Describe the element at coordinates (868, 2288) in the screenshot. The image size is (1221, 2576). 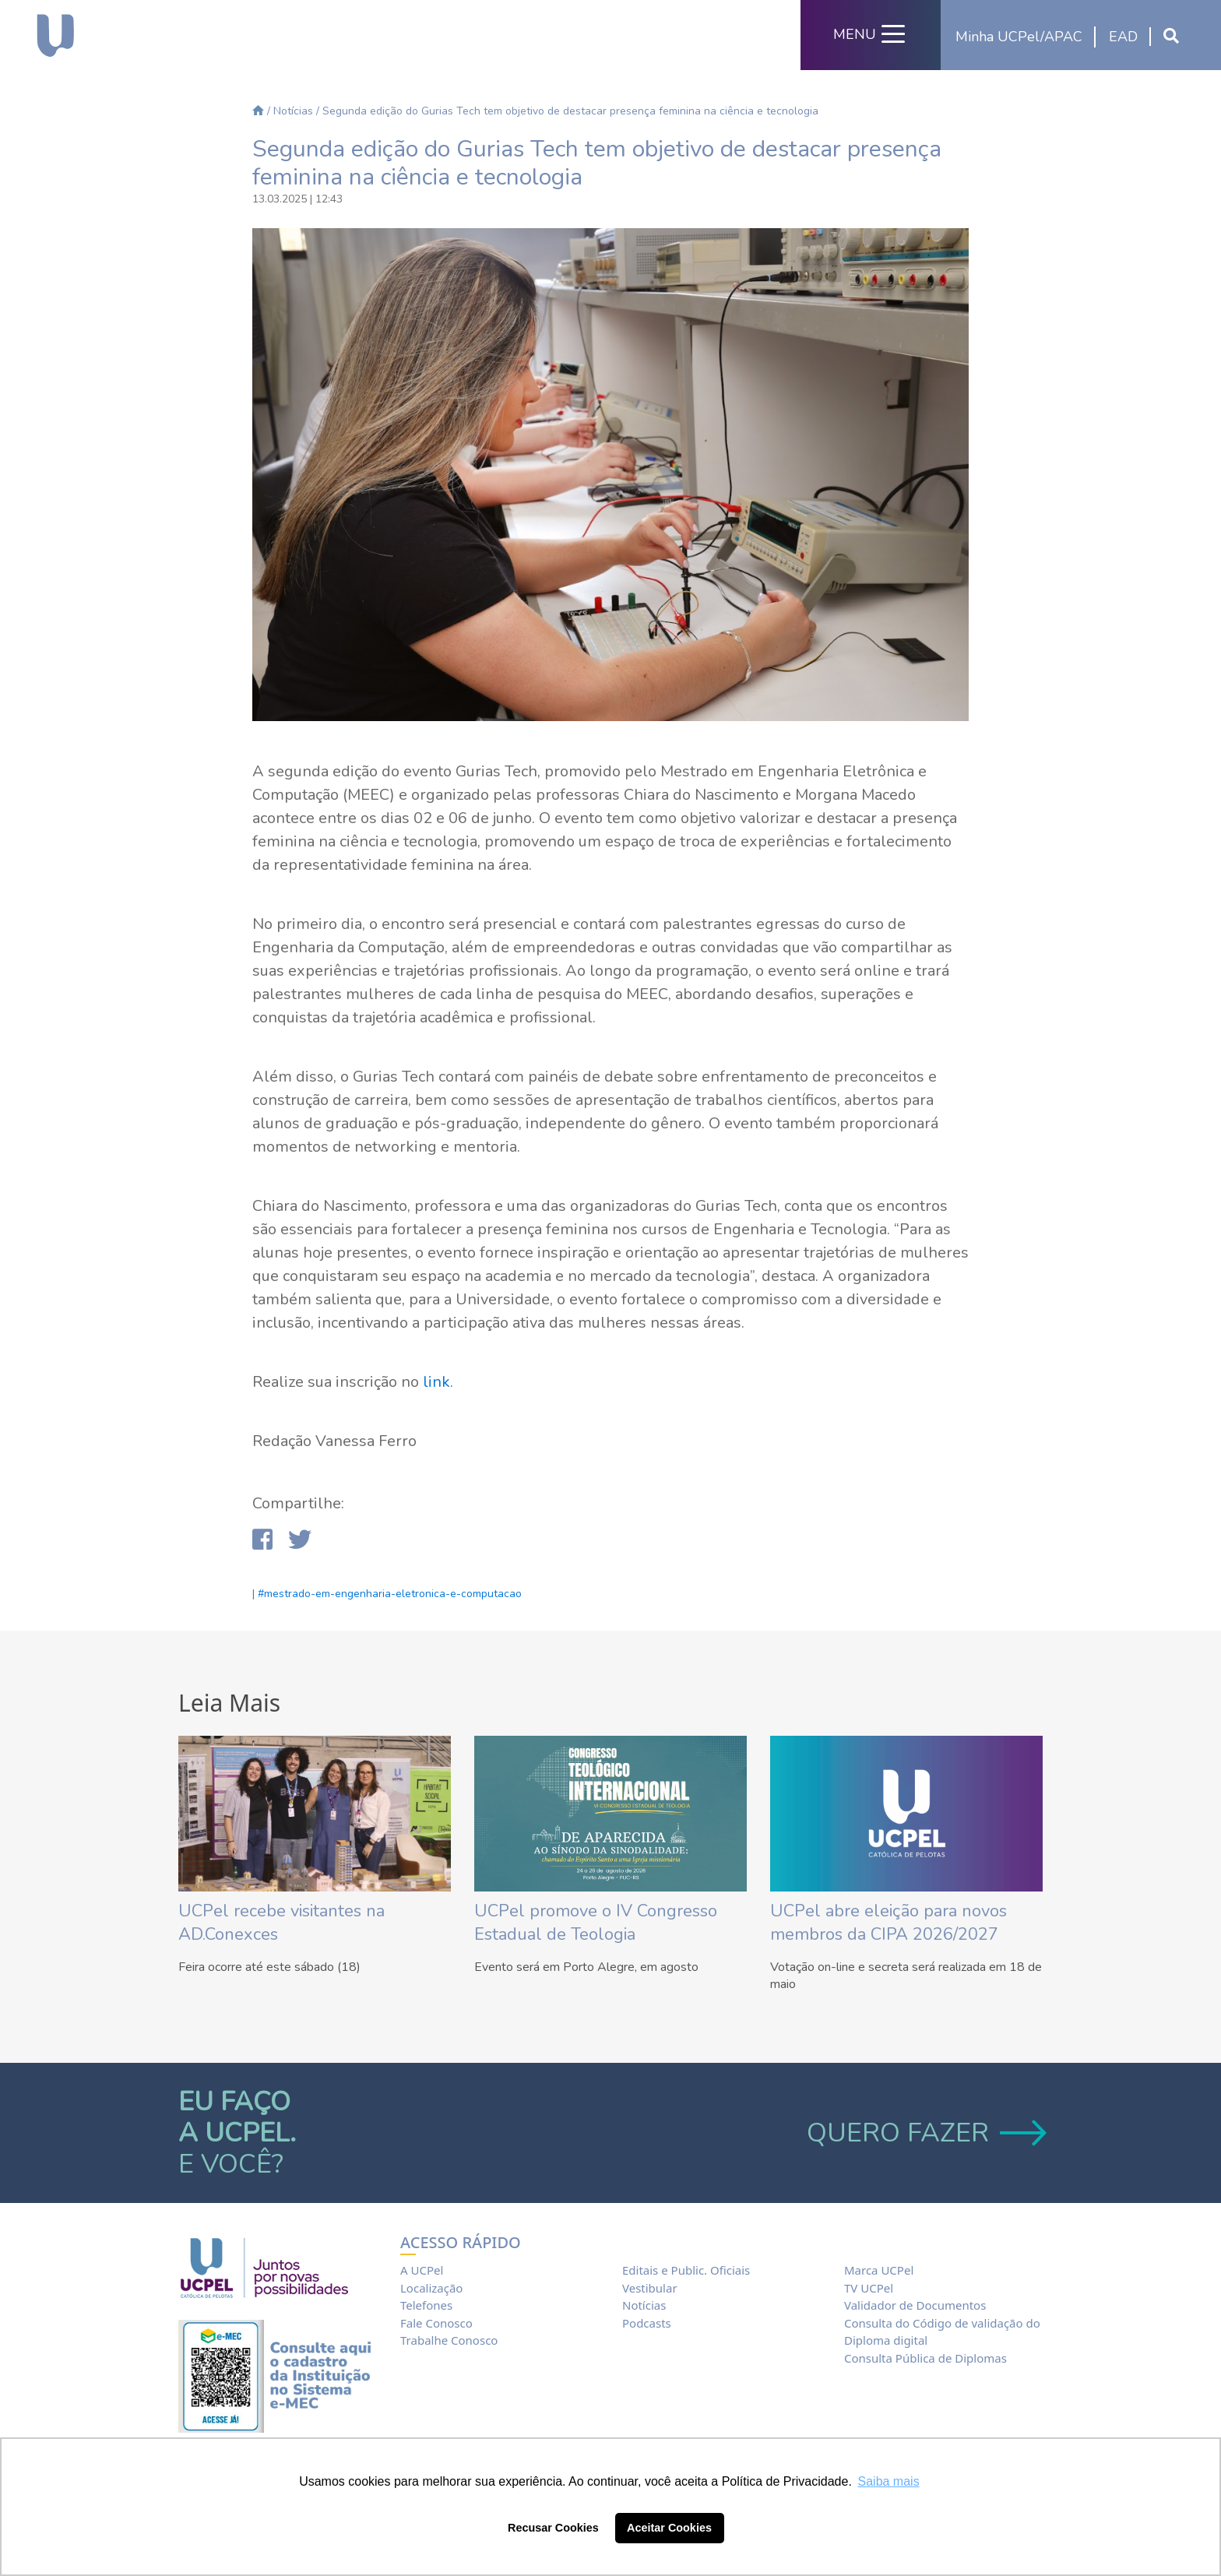
I see `TV UCPel` at that location.